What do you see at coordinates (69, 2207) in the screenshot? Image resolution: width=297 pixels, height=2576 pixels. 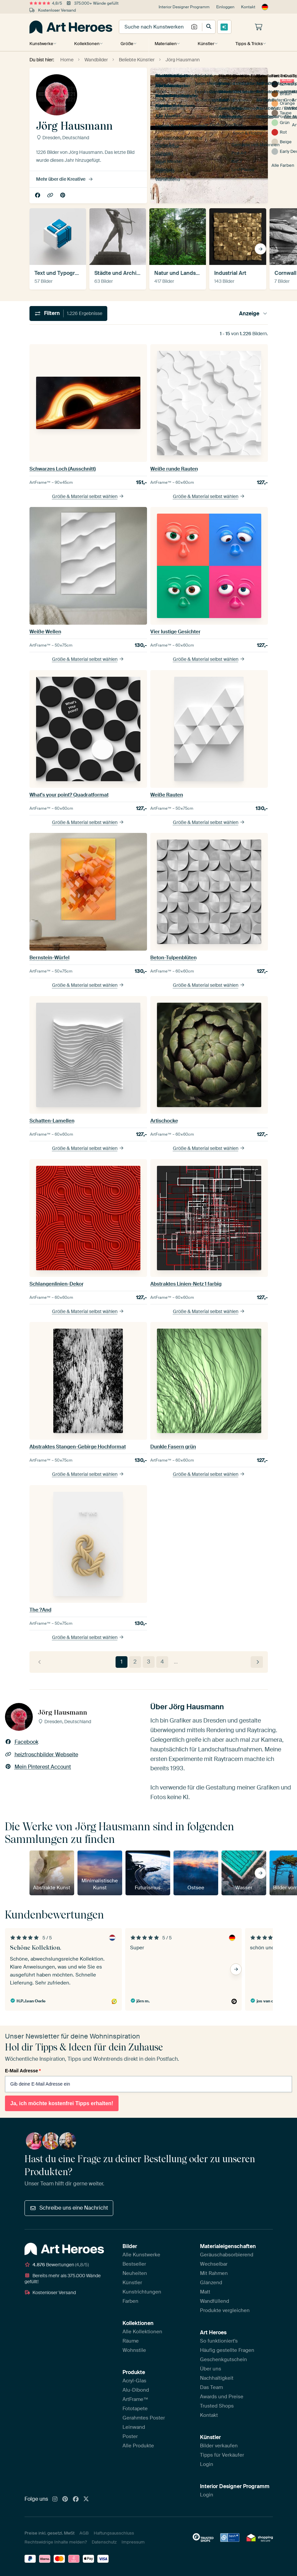 I see `Schreibe uns eine Nachricht` at bounding box center [69, 2207].